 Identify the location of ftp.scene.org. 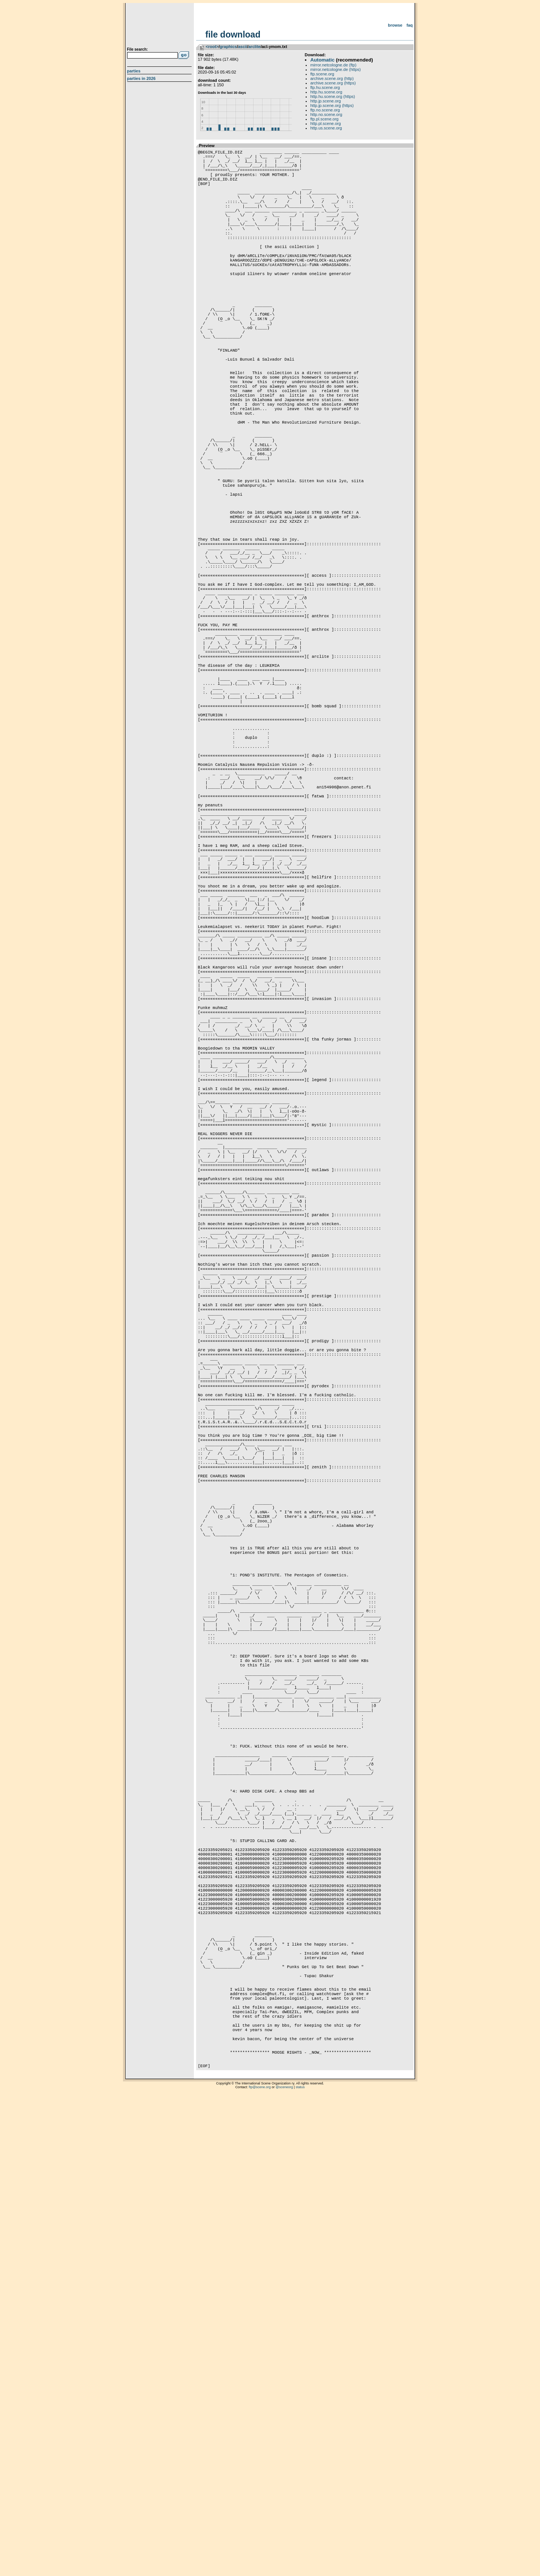
(322, 74).